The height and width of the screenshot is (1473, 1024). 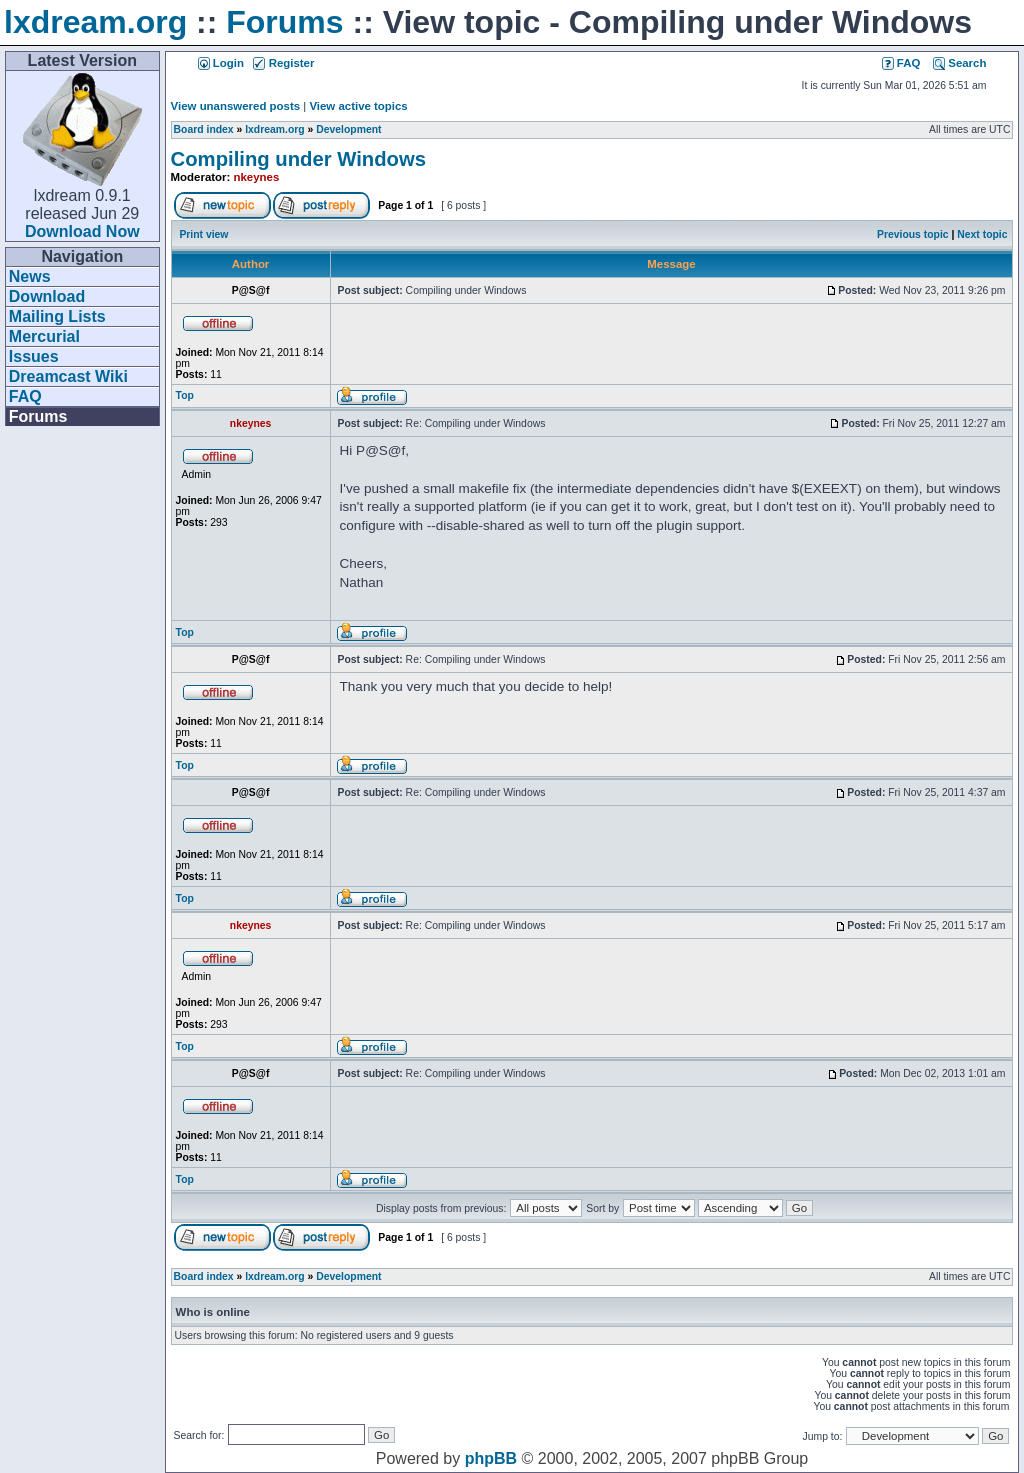 What do you see at coordinates (491, 1458) in the screenshot?
I see `phpBB` at bounding box center [491, 1458].